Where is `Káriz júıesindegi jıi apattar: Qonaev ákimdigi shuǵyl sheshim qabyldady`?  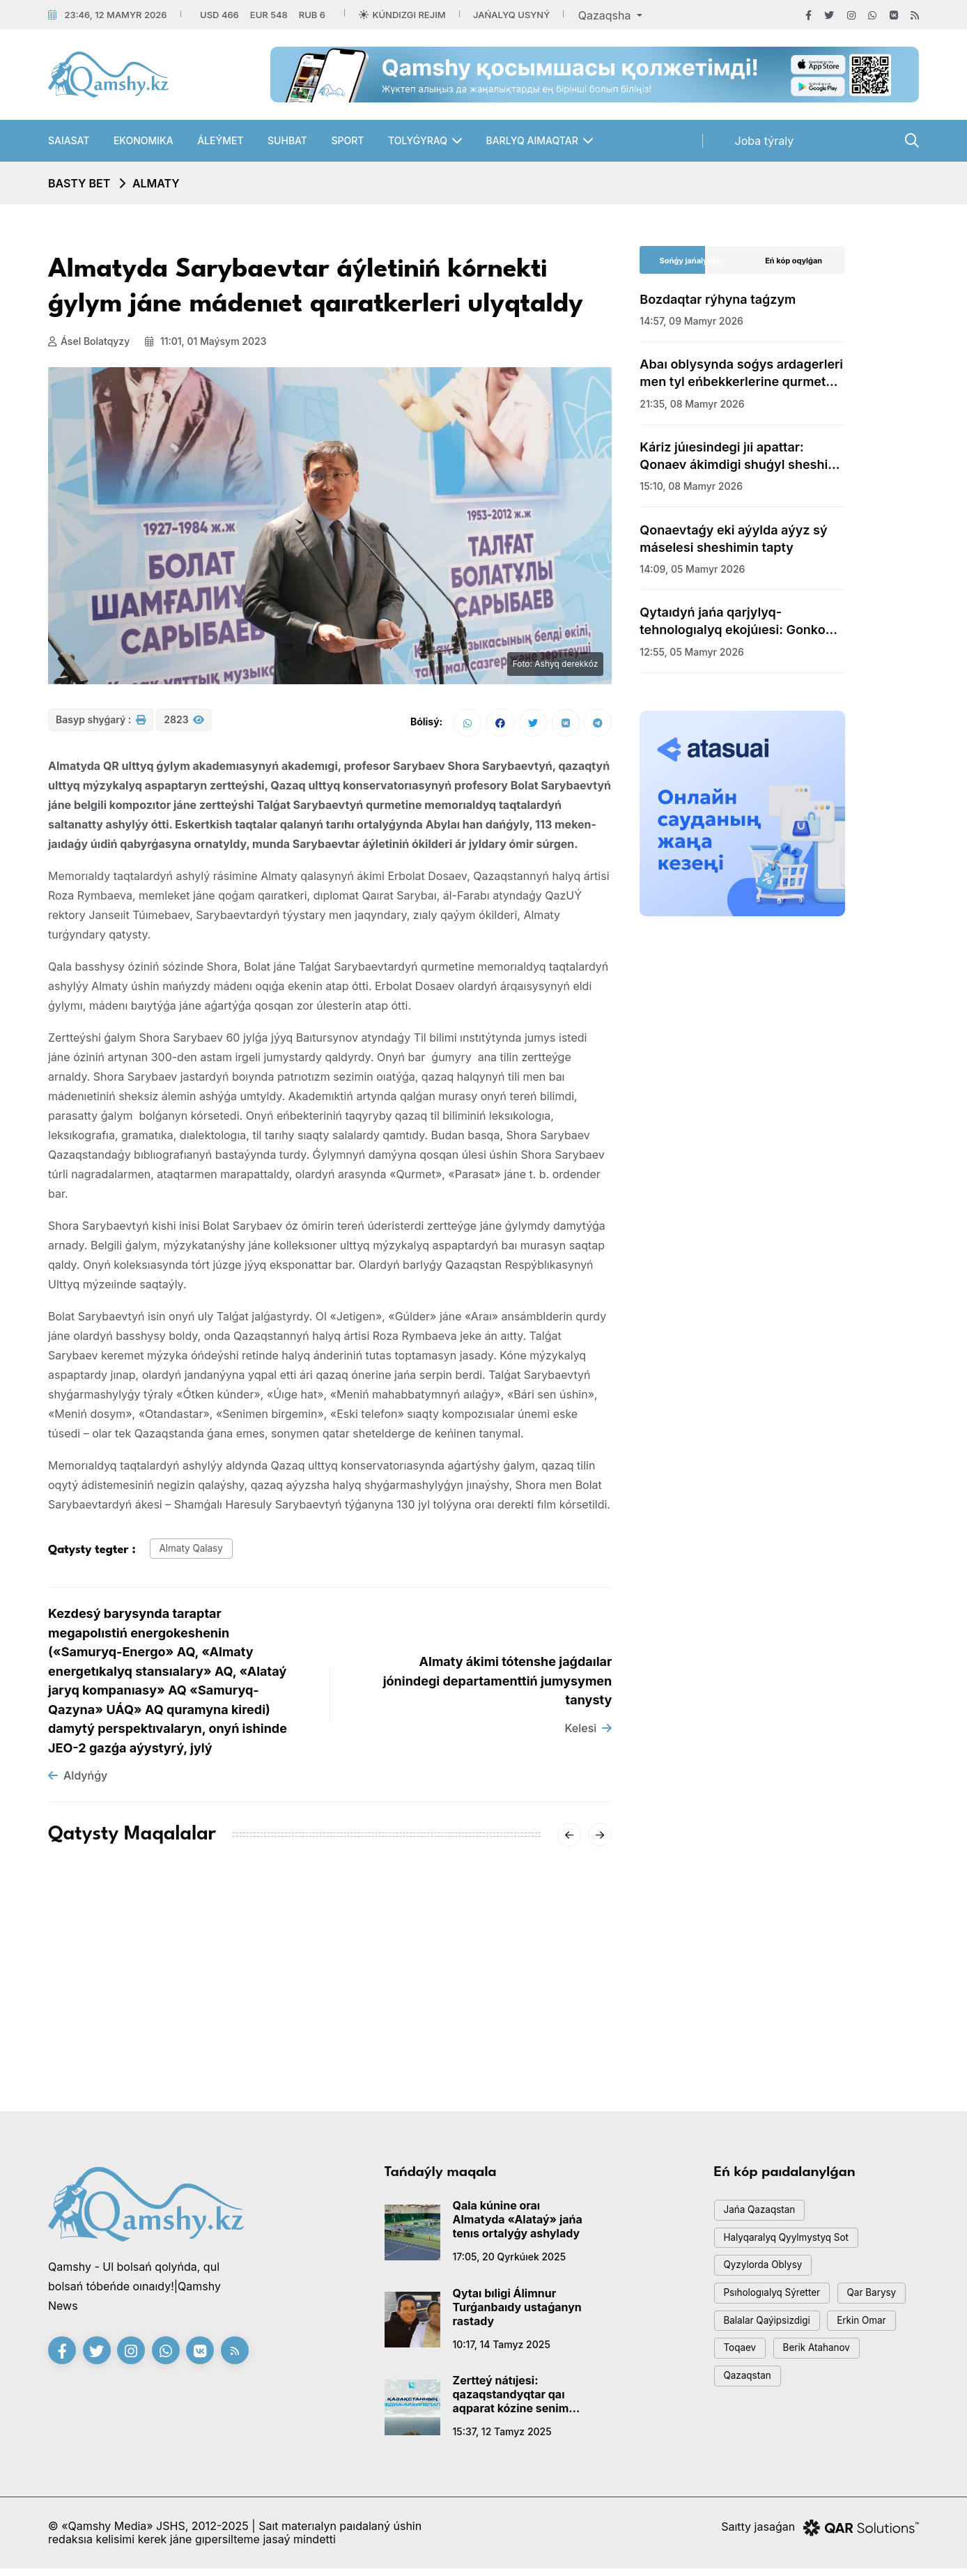
Káriz júıesindegi jıi apattar: Qonaev ákimdigi shuǵyl sheshim qabyldady is located at coordinates (739, 456).